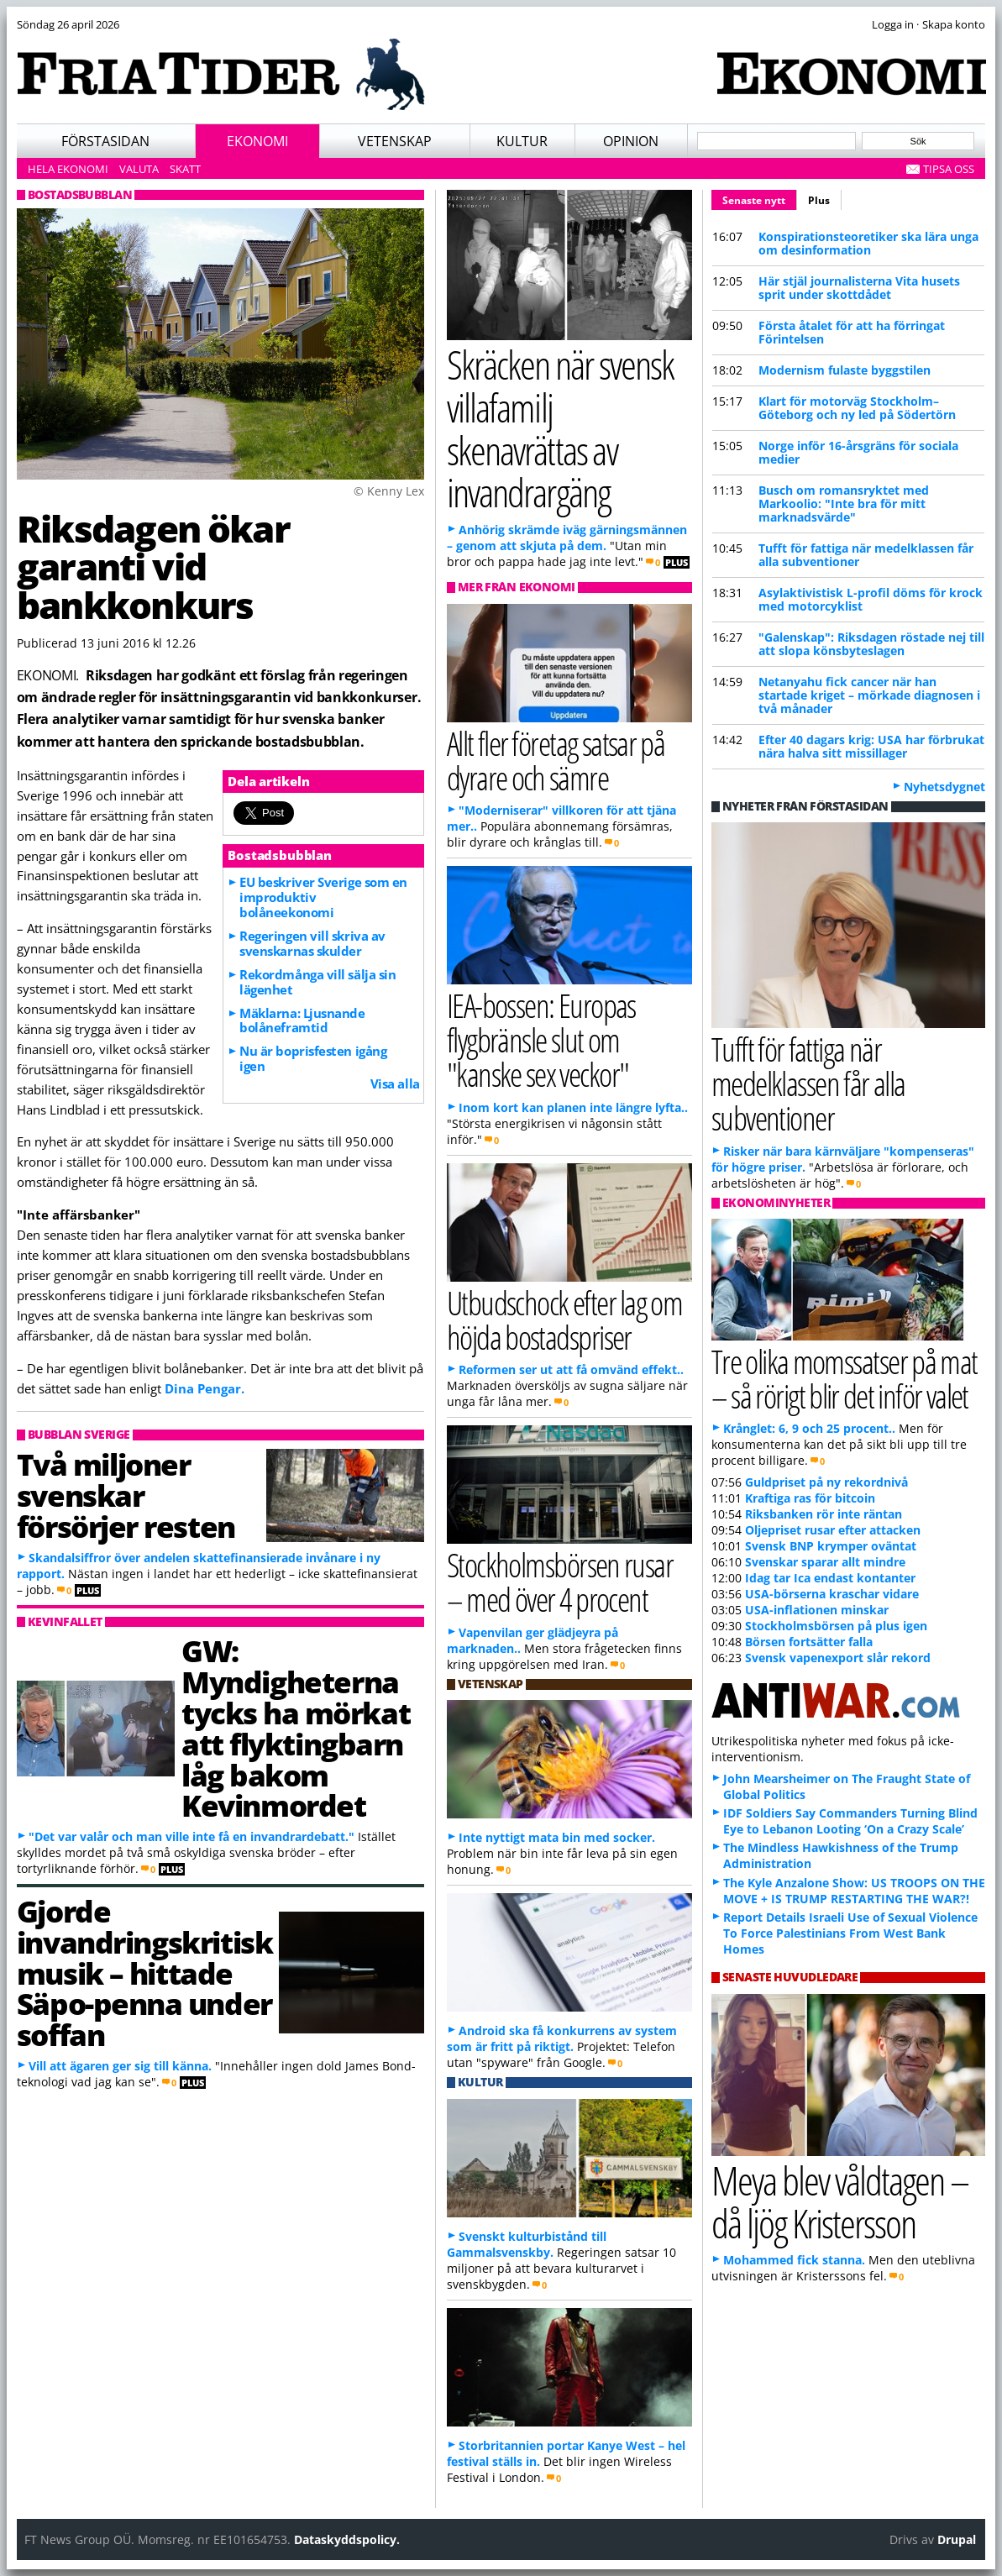 This screenshot has height=2576, width=1002. I want to click on Senaste nytt, so click(759, 198).